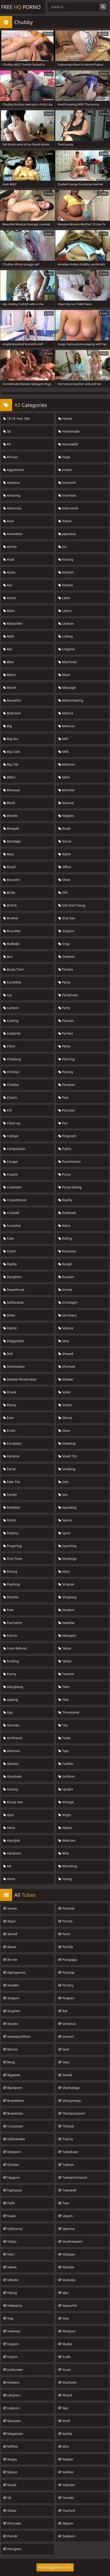  Describe the element at coordinates (7, 995) in the screenshot. I see `Car` at that location.